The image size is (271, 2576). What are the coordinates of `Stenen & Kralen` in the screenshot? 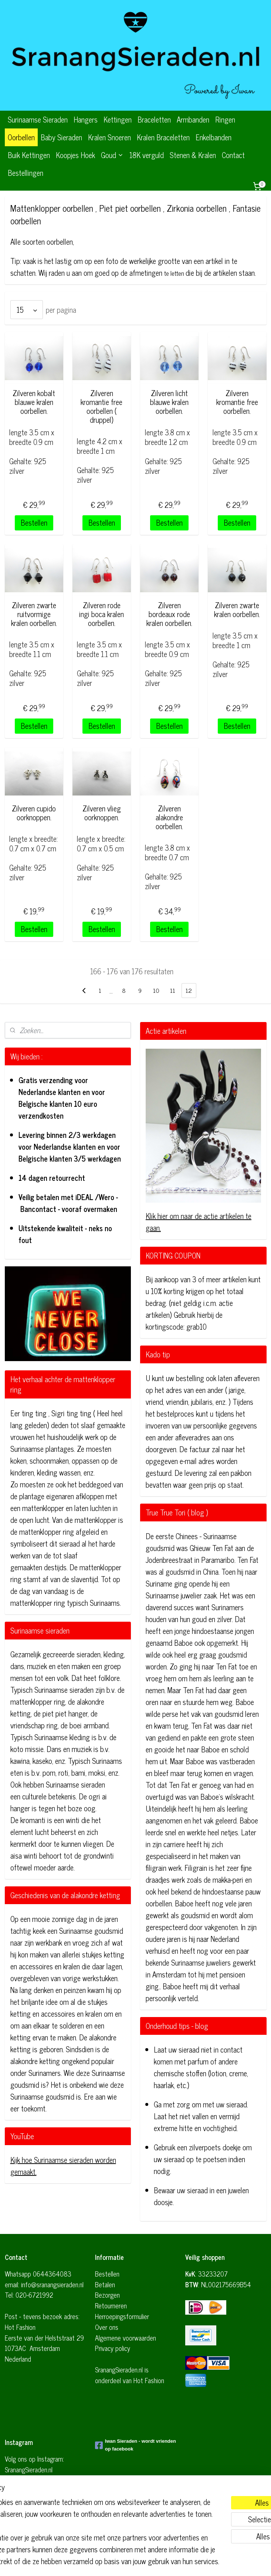 It's located at (193, 155).